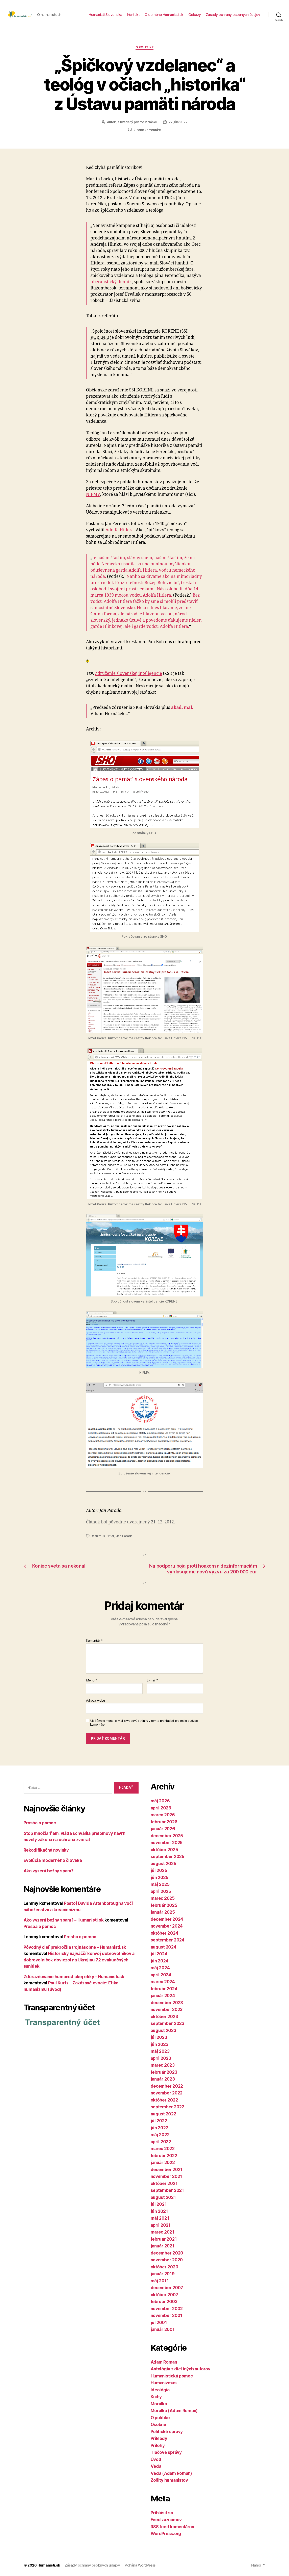  Describe the element at coordinates (167, 2308) in the screenshot. I see `november 2002` at that location.